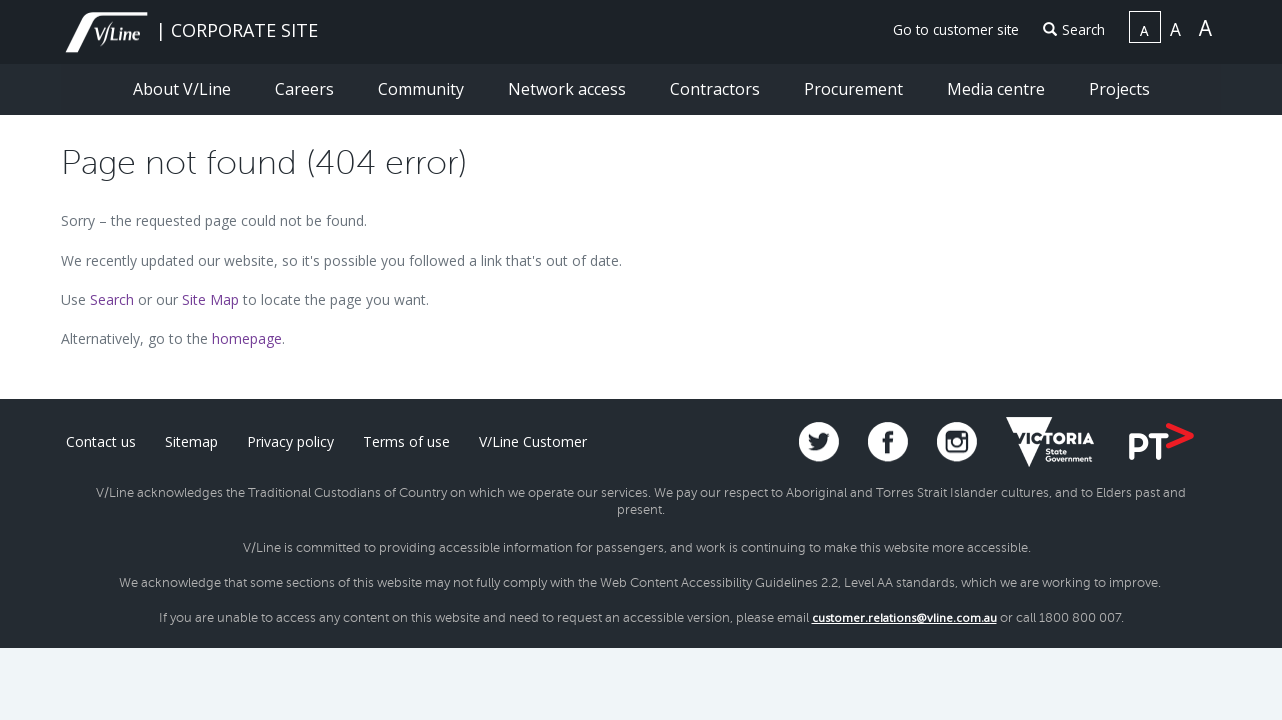  What do you see at coordinates (1119, 89) in the screenshot?
I see `Projects` at bounding box center [1119, 89].